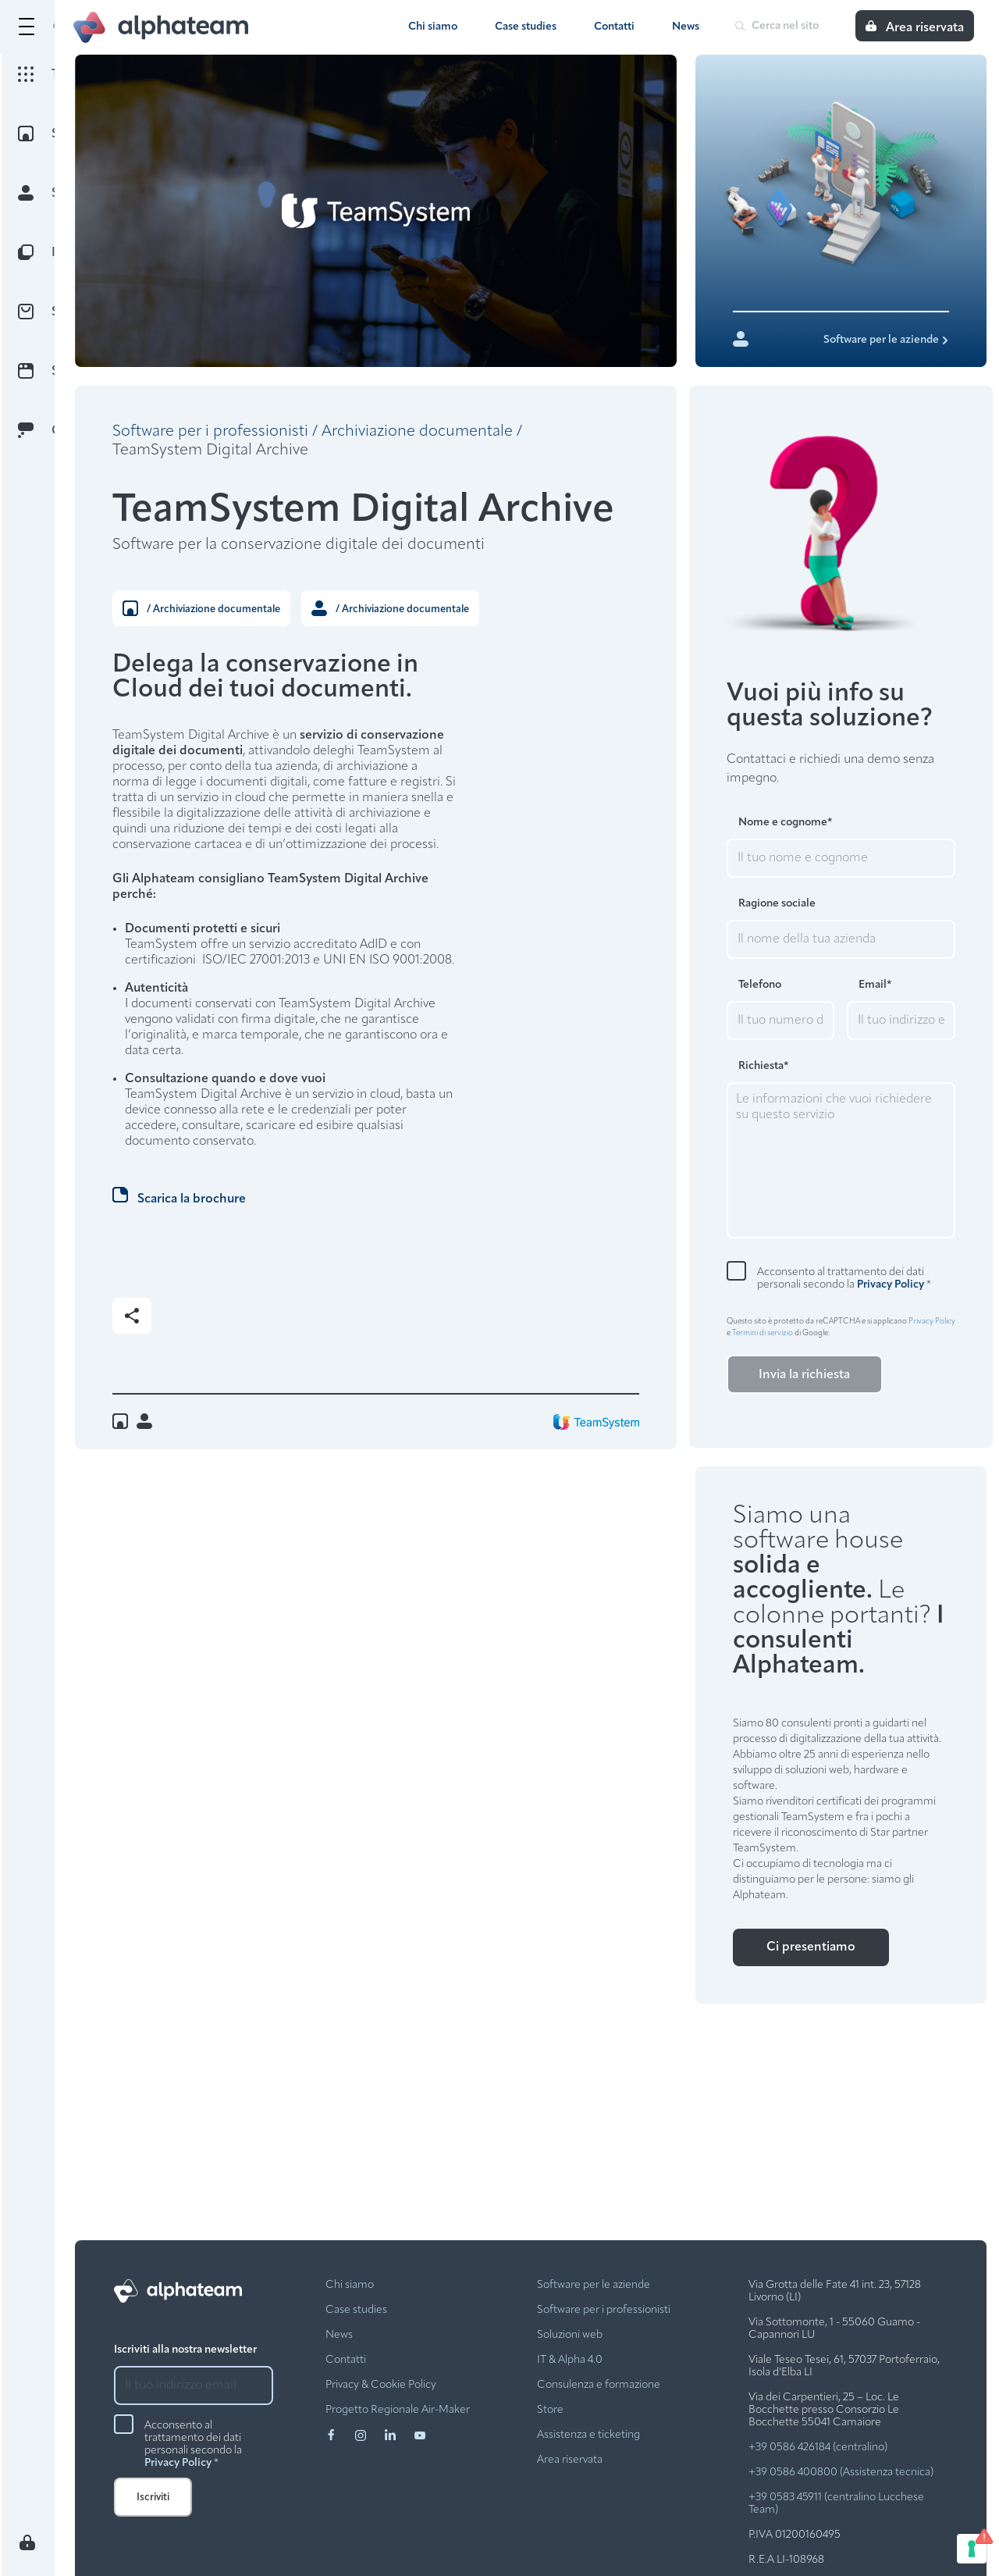 Image resolution: width=999 pixels, height=2576 pixels. Describe the element at coordinates (785, 822) in the screenshot. I see `Nome e cognome*` at that location.